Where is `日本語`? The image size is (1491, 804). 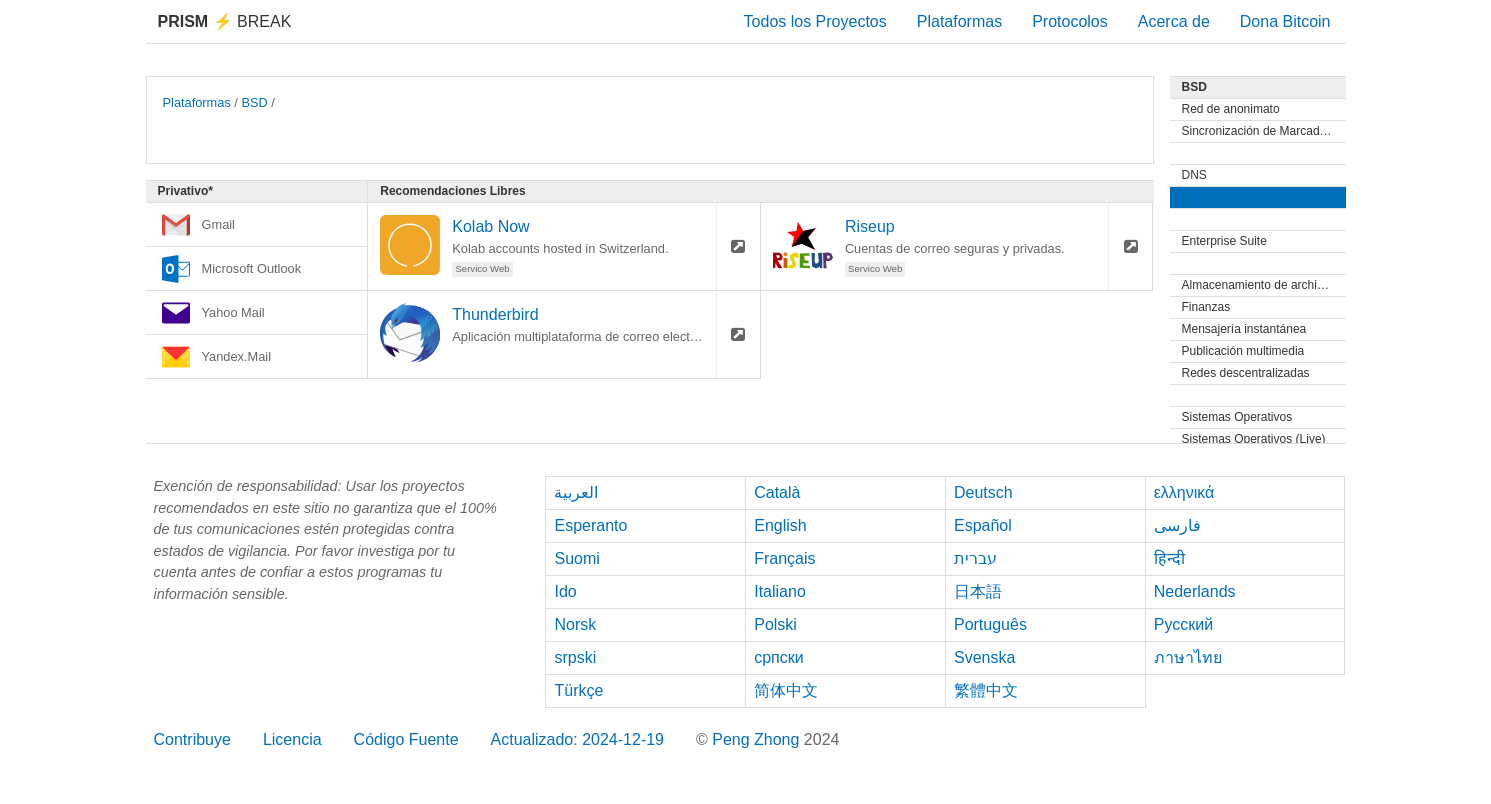 日本語 is located at coordinates (978, 591).